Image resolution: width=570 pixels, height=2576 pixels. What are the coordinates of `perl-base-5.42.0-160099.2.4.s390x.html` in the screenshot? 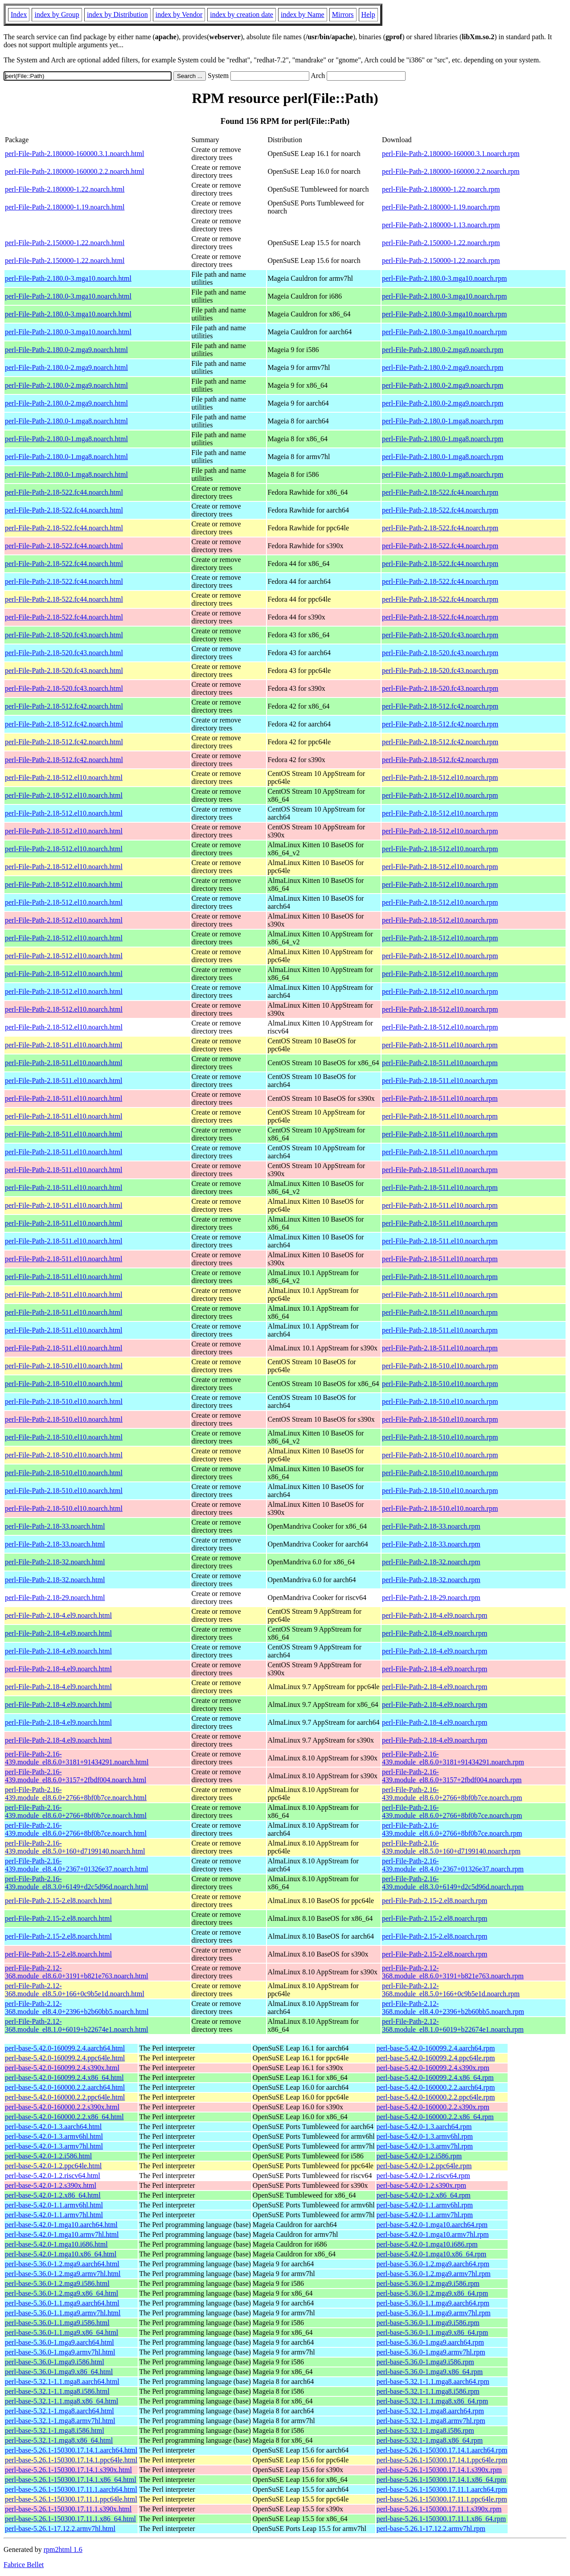 It's located at (62, 2067).